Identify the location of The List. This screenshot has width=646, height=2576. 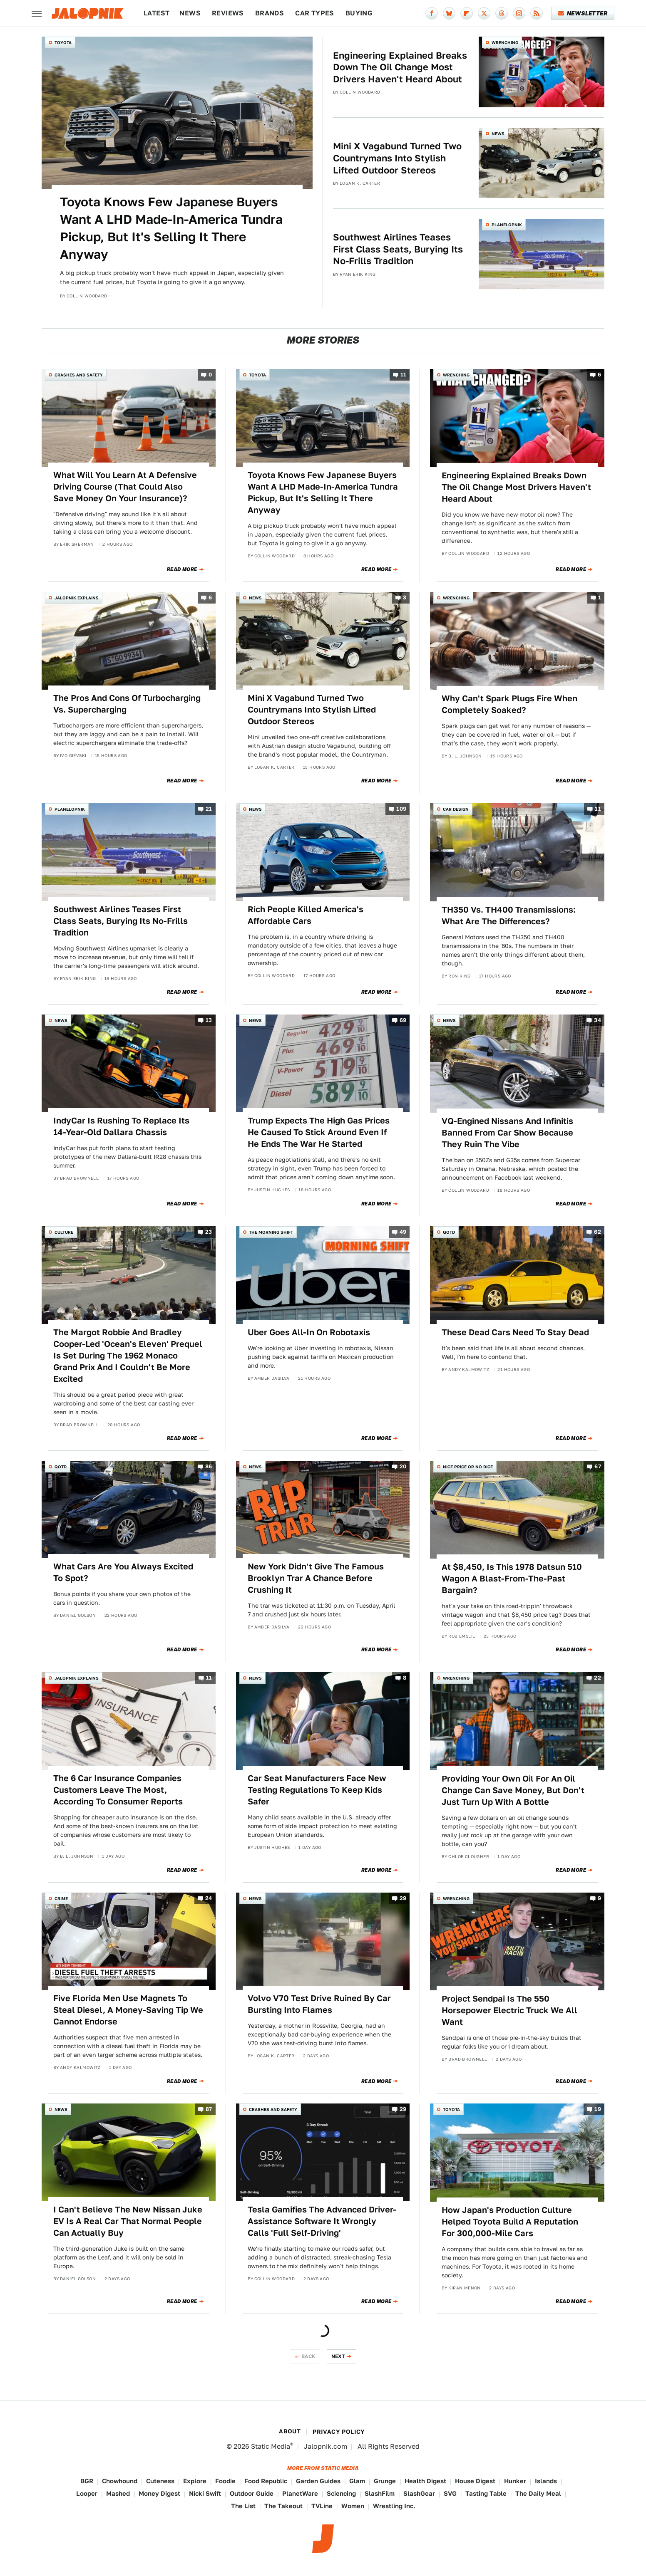
(243, 2505).